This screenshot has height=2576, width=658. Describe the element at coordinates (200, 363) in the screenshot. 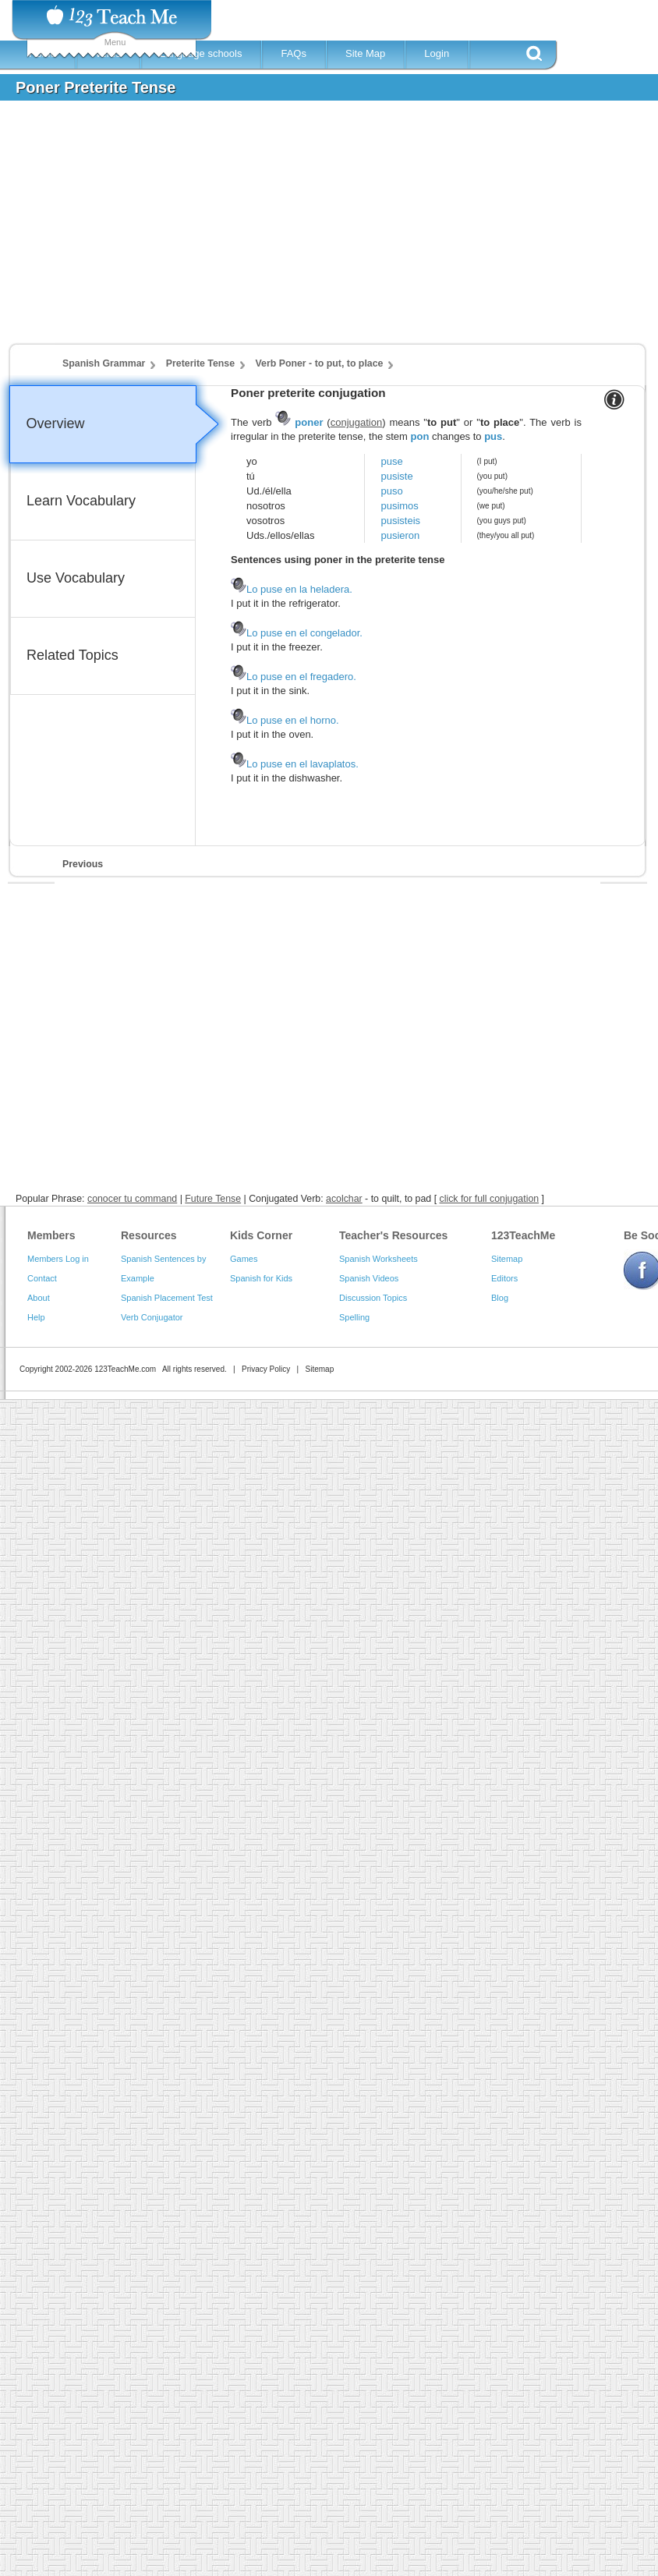

I see `Preterite Tense` at that location.